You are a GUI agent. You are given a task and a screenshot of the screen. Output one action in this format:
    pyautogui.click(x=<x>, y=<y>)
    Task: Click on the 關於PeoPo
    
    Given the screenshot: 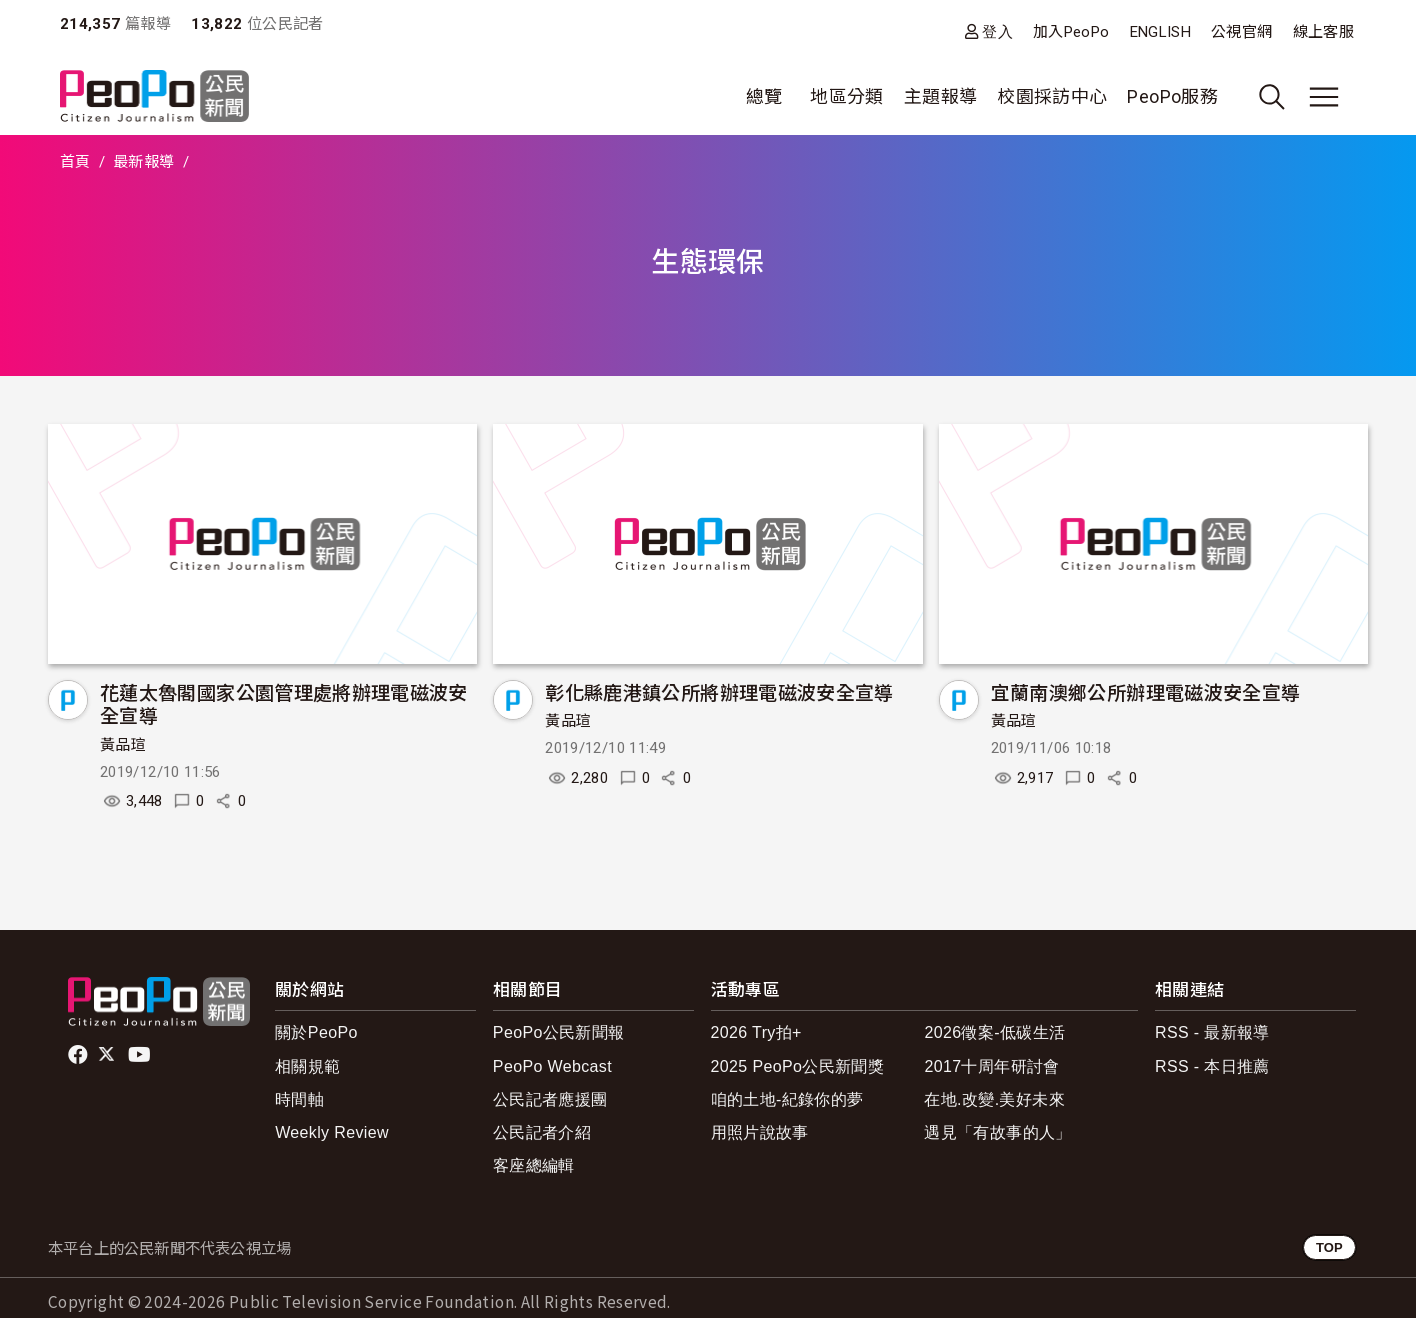 What is the action you would take?
    pyautogui.click(x=316, y=1032)
    